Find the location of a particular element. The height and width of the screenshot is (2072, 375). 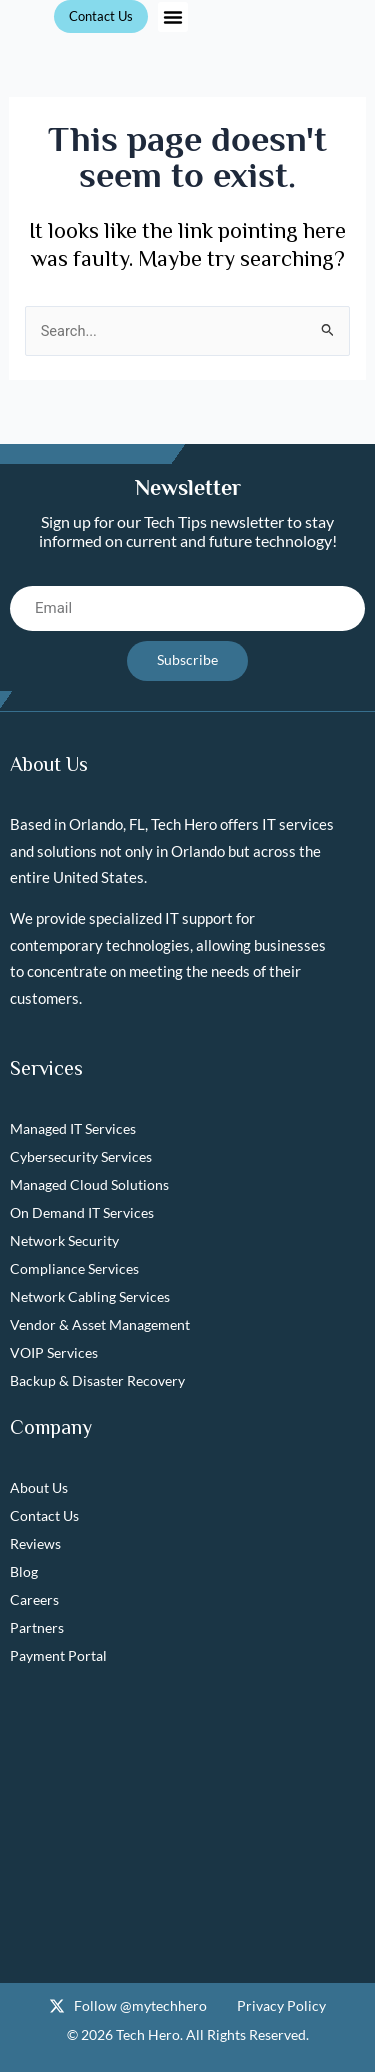

Vendor & Asset Management is located at coordinates (100, 1324).